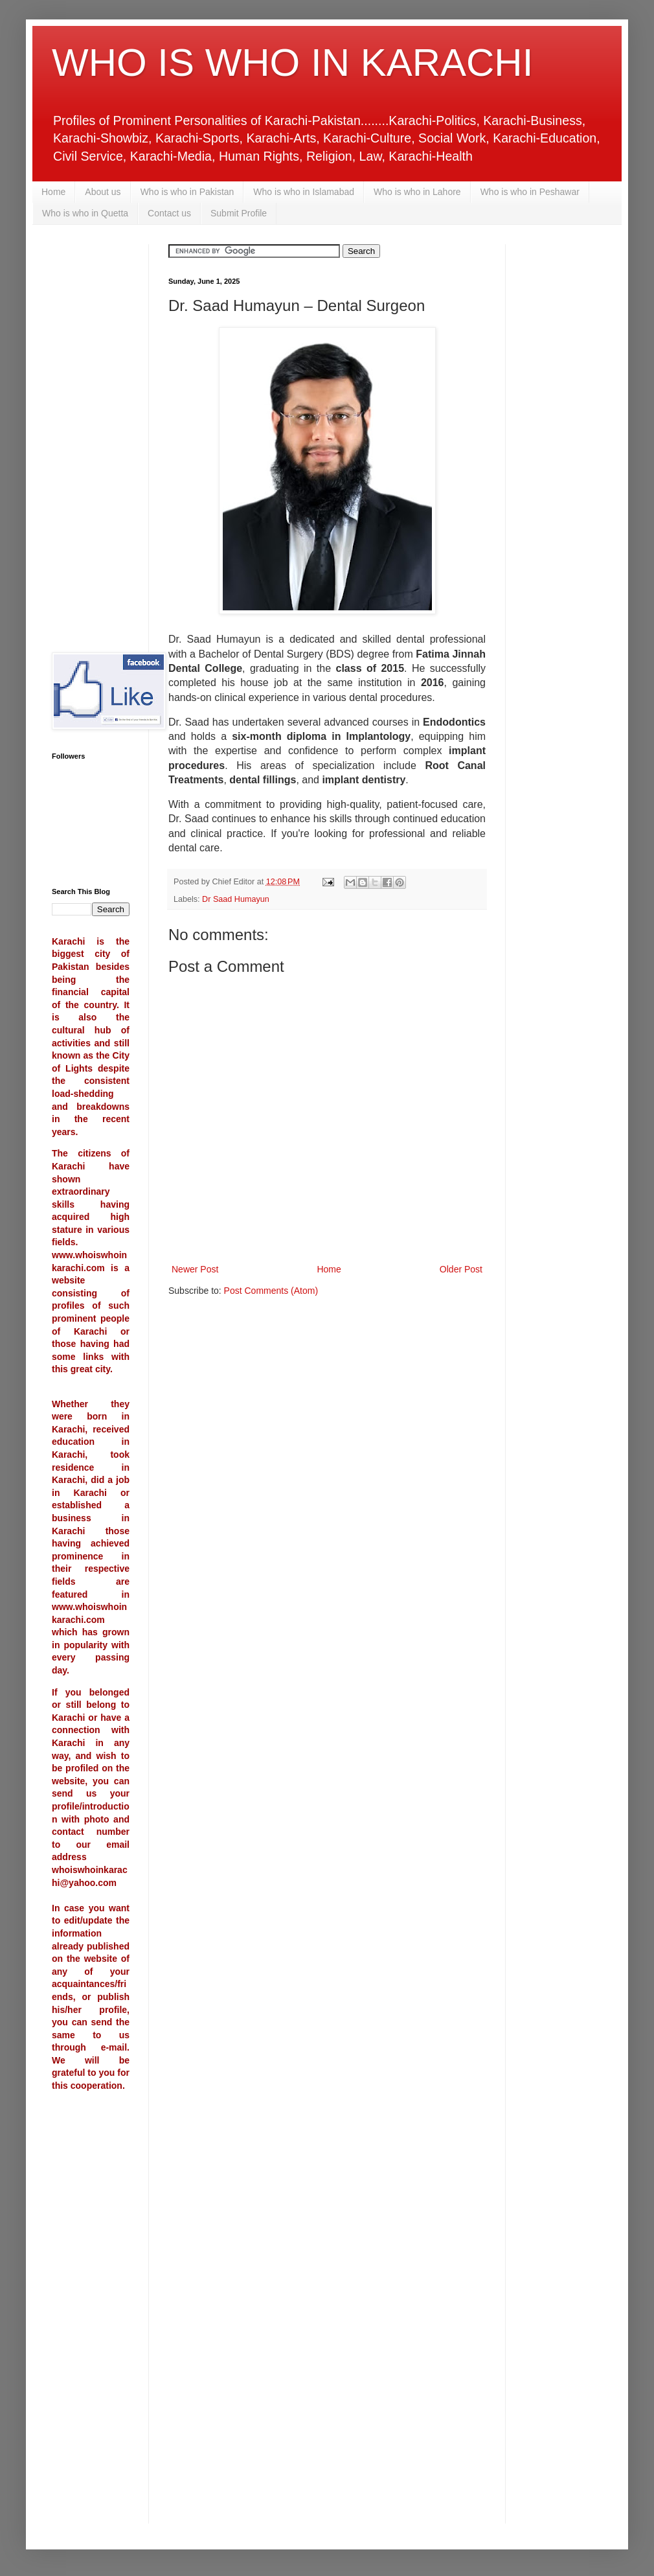  Describe the element at coordinates (530, 192) in the screenshot. I see `Who is who in Peshawar` at that location.